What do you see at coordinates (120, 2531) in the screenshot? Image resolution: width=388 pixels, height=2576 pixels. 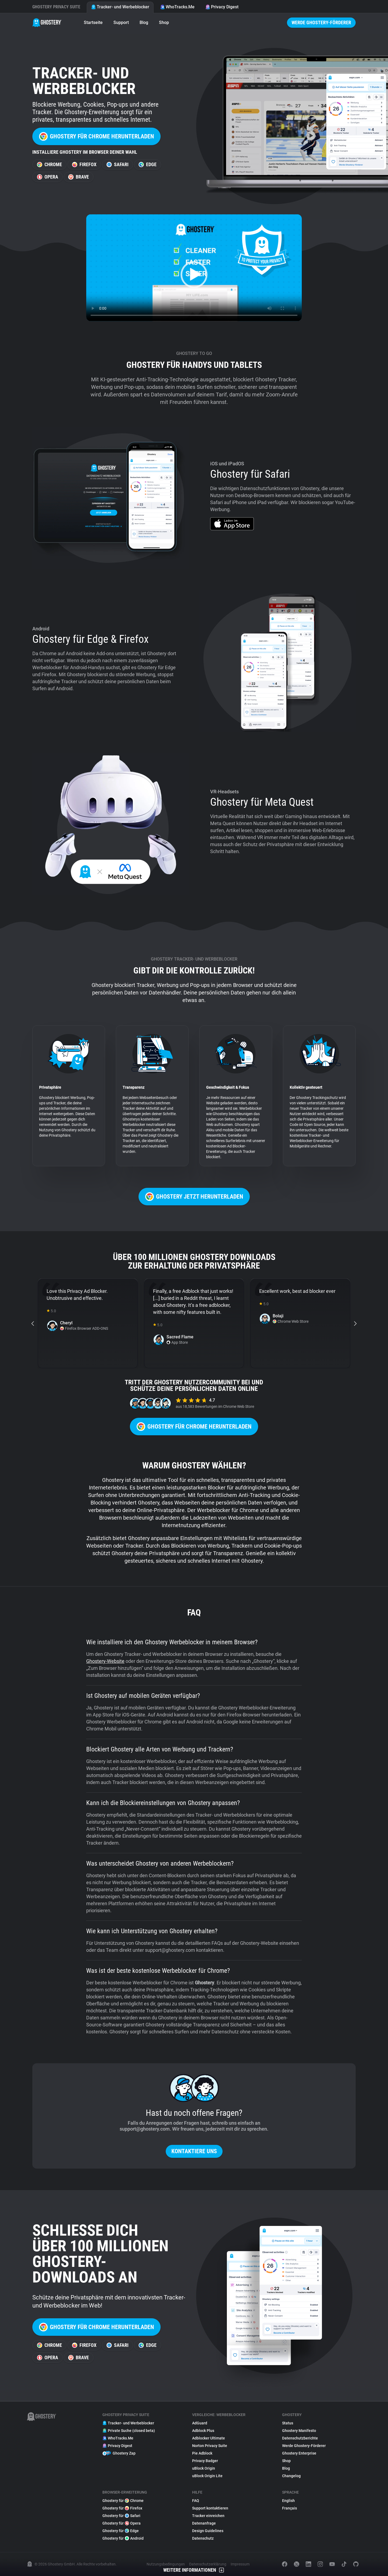 I see `Ghostery für Edge` at bounding box center [120, 2531].